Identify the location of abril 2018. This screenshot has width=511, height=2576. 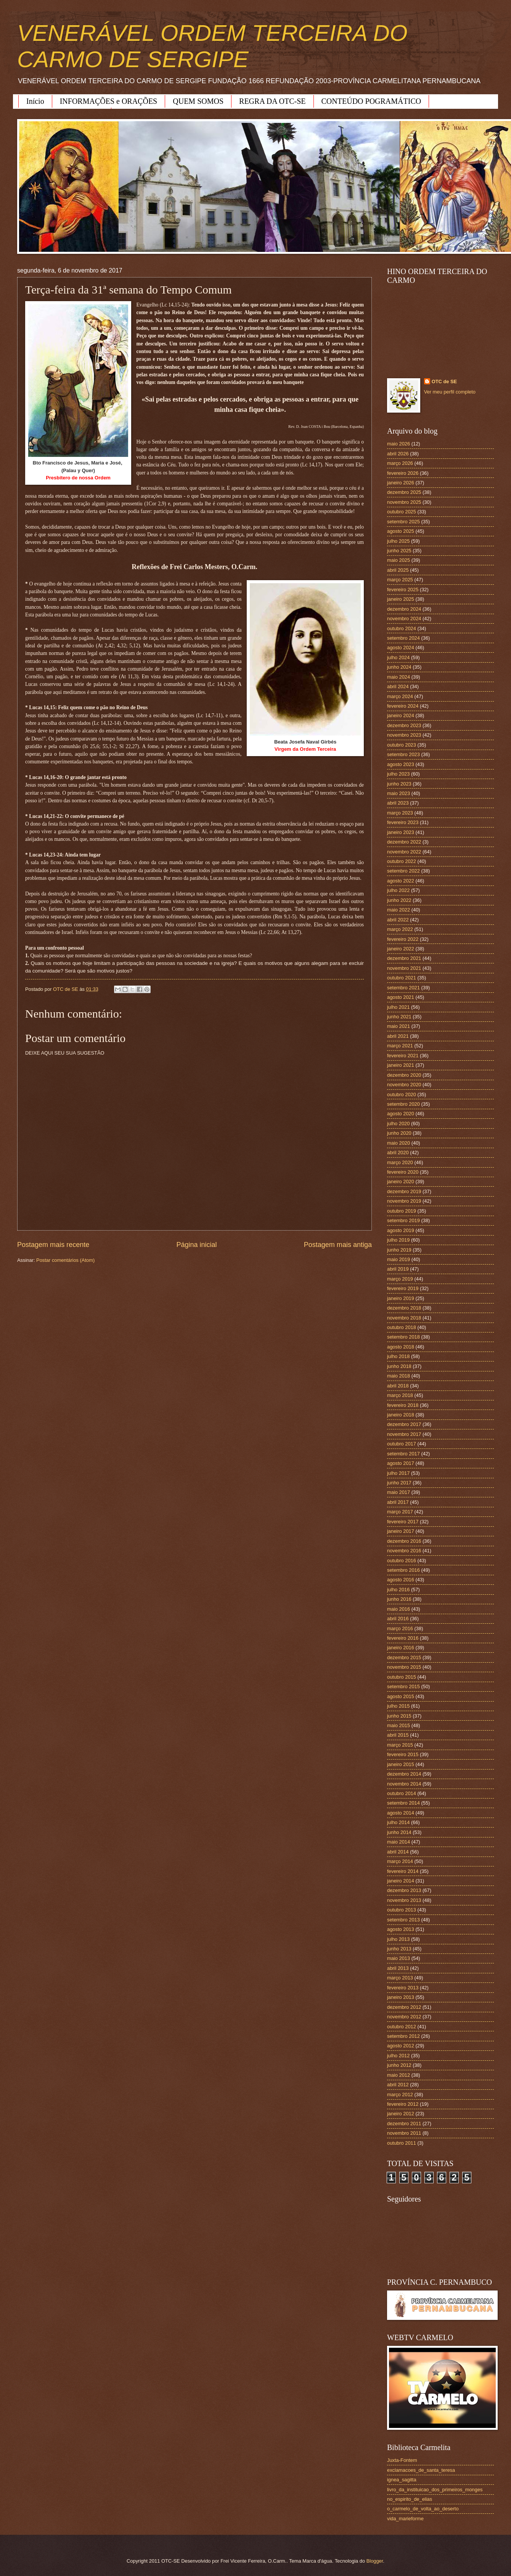
(398, 1386).